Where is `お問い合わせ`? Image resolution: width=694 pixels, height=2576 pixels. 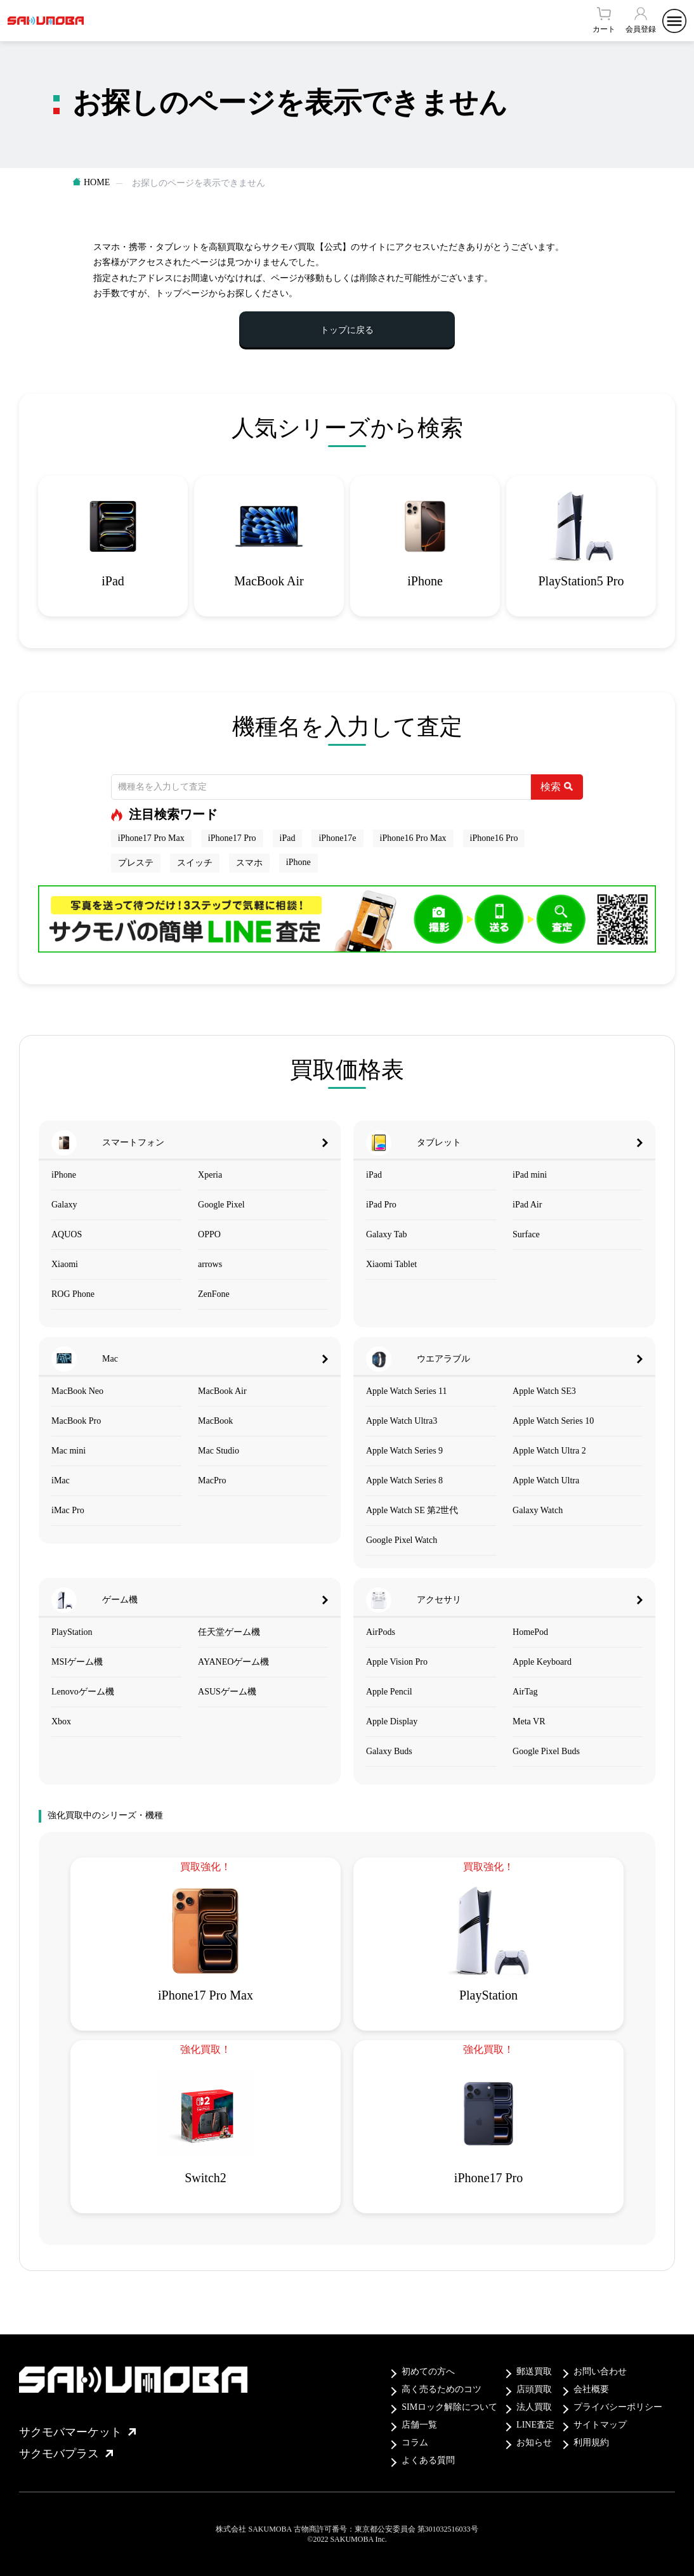
お問い合わせ is located at coordinates (600, 2371).